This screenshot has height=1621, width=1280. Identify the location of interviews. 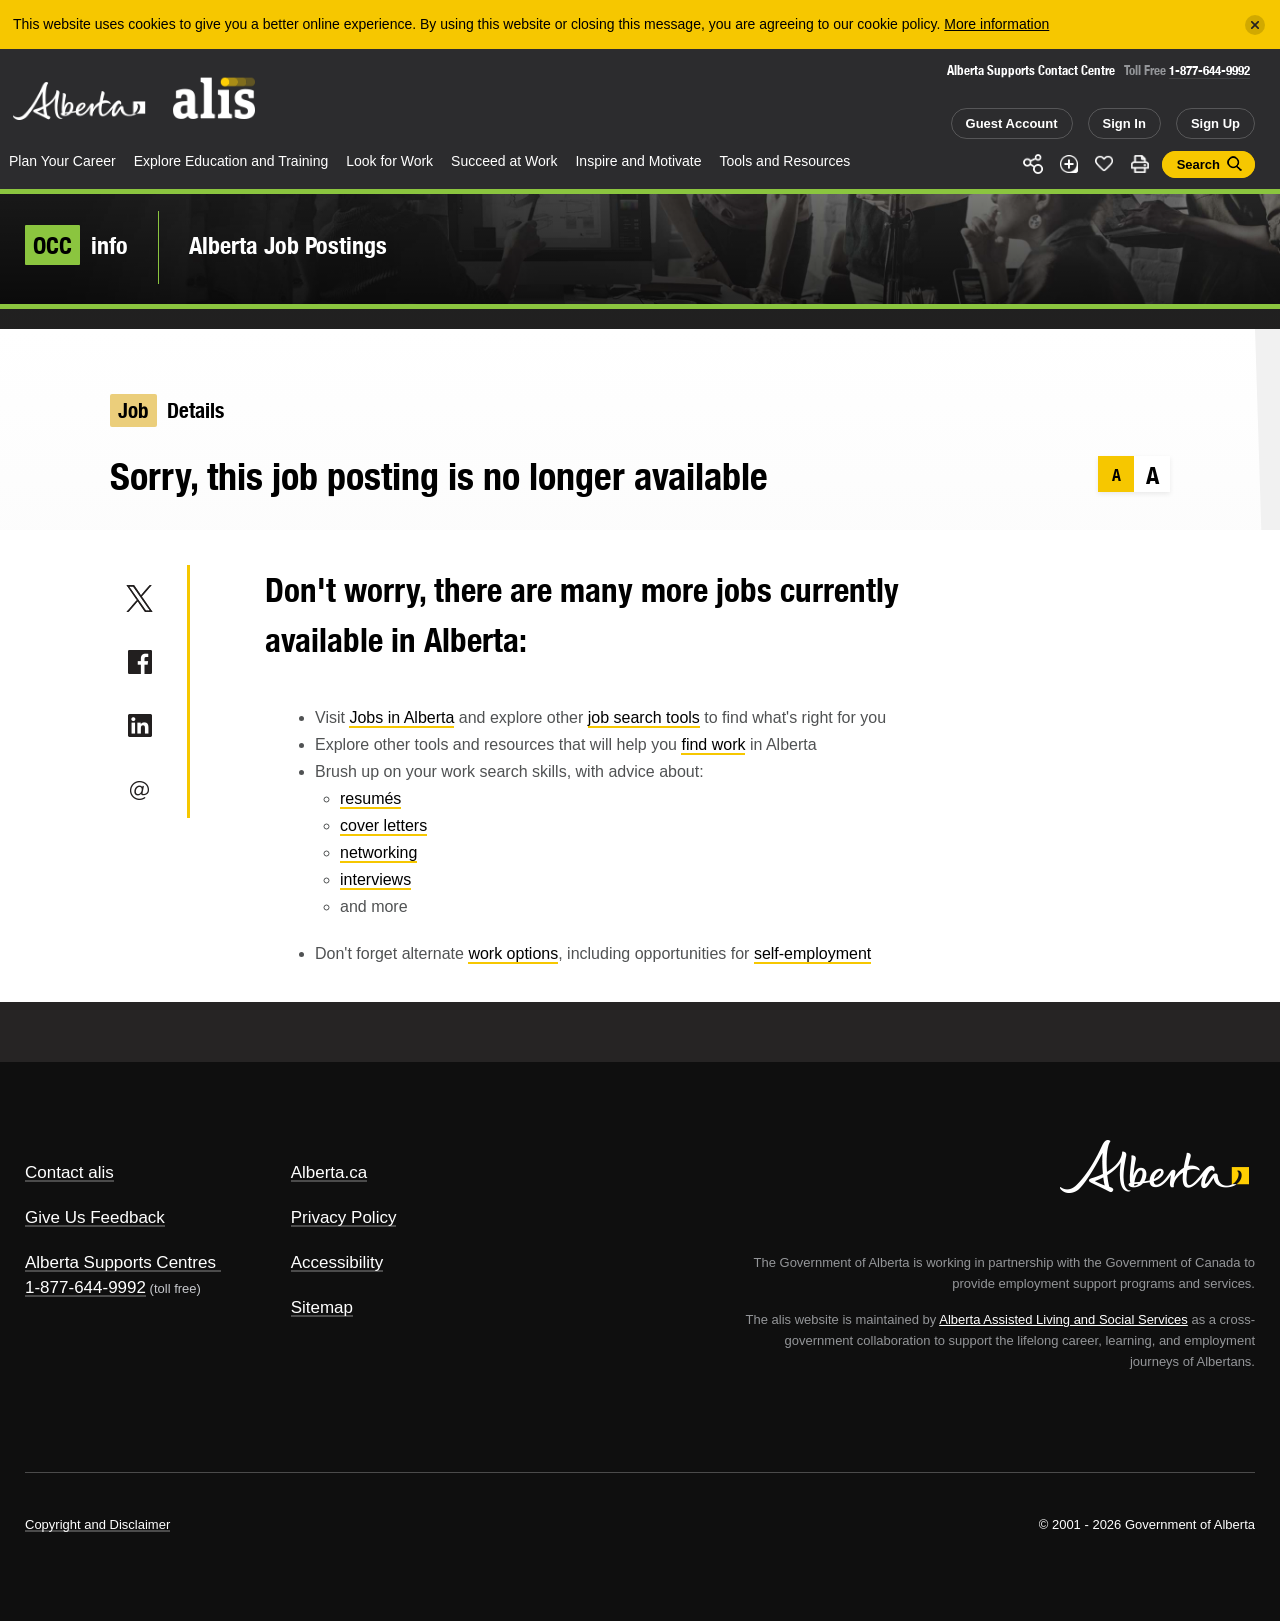
(375, 879).